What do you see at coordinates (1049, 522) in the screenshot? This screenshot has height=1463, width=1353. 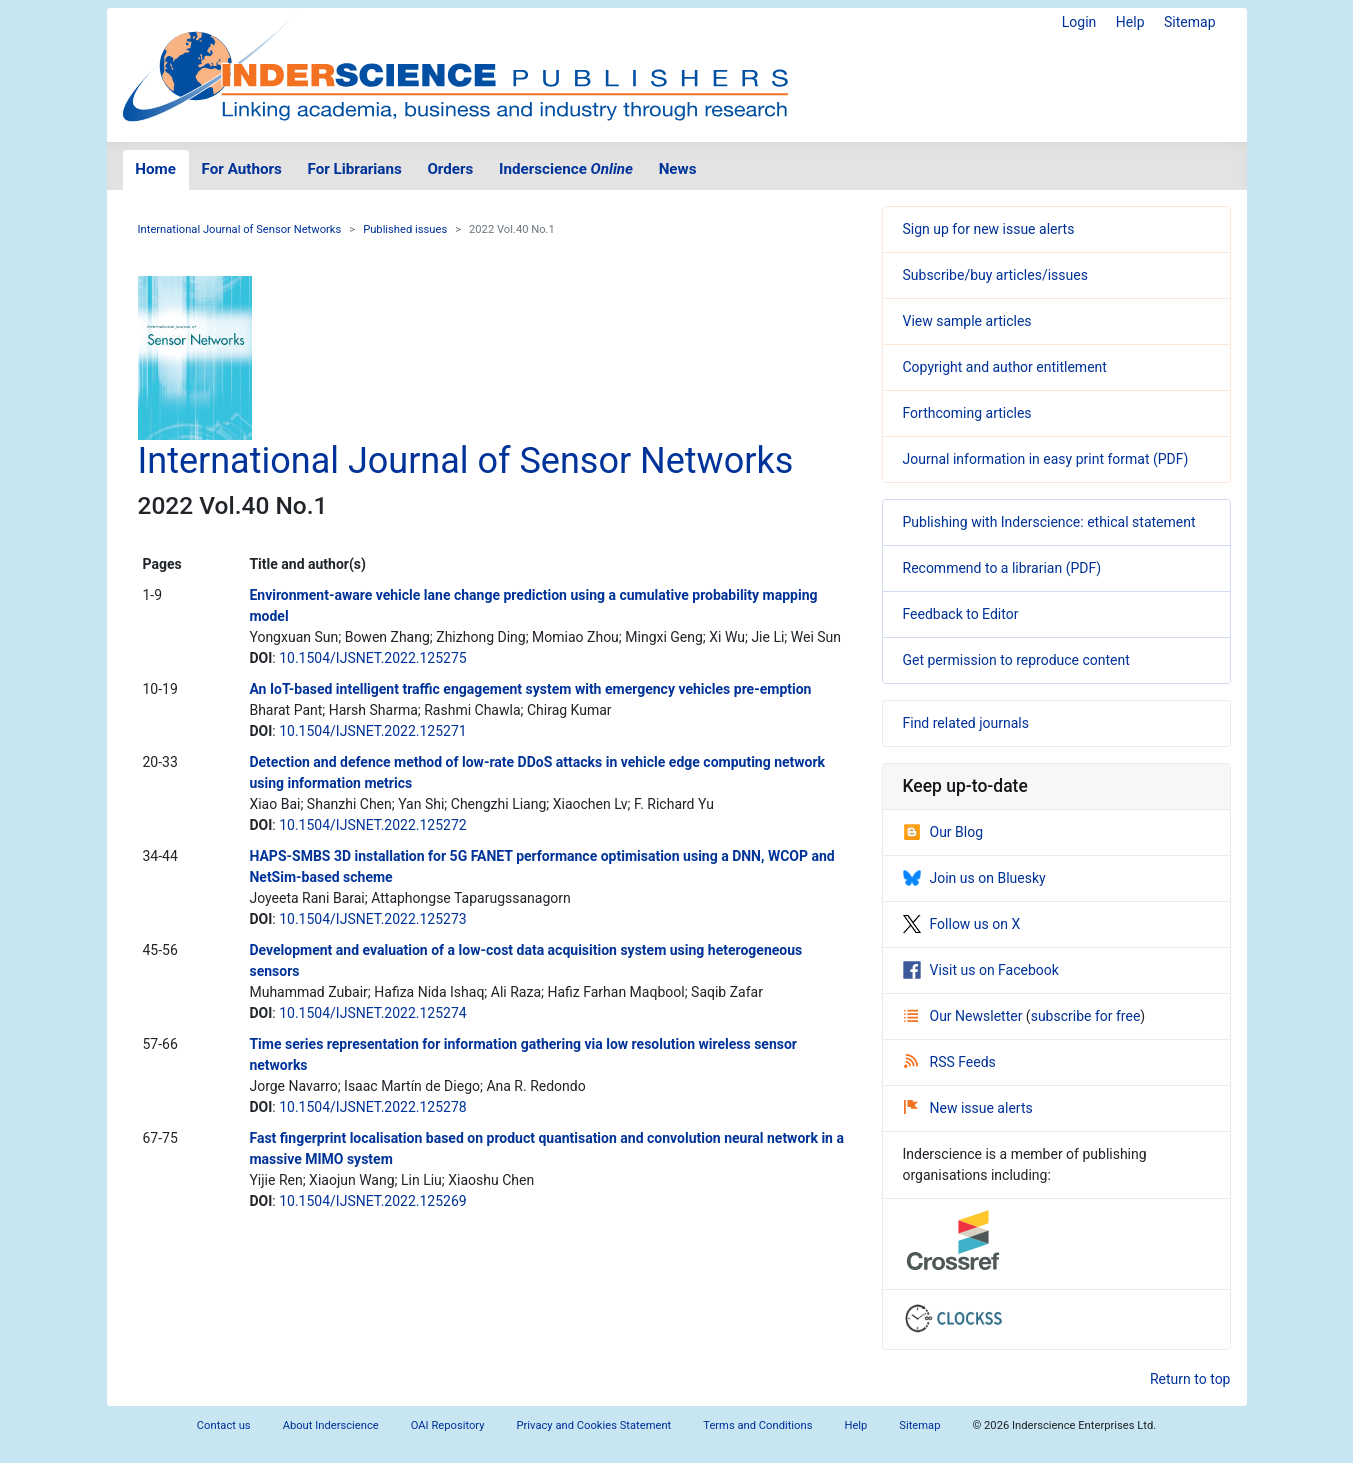 I see `Publishing with Inderscience: ethical statement` at bounding box center [1049, 522].